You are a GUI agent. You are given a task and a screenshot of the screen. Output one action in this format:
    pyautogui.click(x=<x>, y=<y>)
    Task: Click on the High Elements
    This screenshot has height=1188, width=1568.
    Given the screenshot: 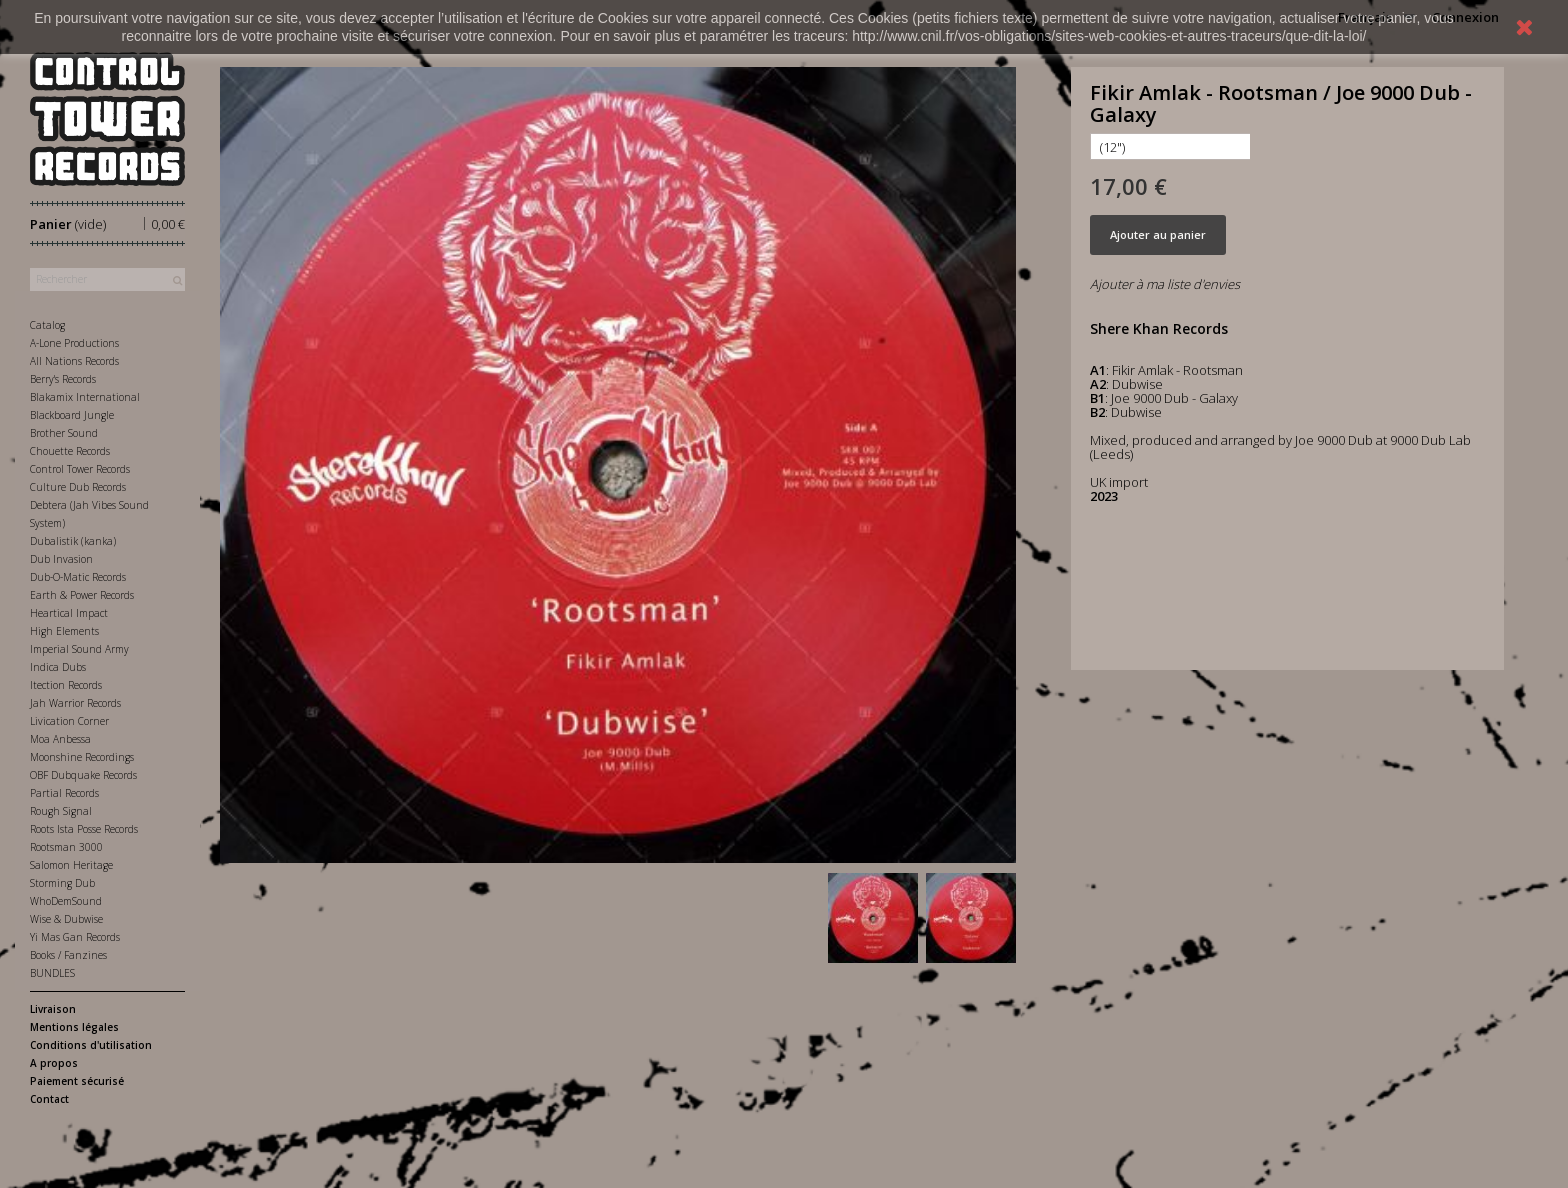 What is the action you would take?
    pyautogui.click(x=64, y=631)
    